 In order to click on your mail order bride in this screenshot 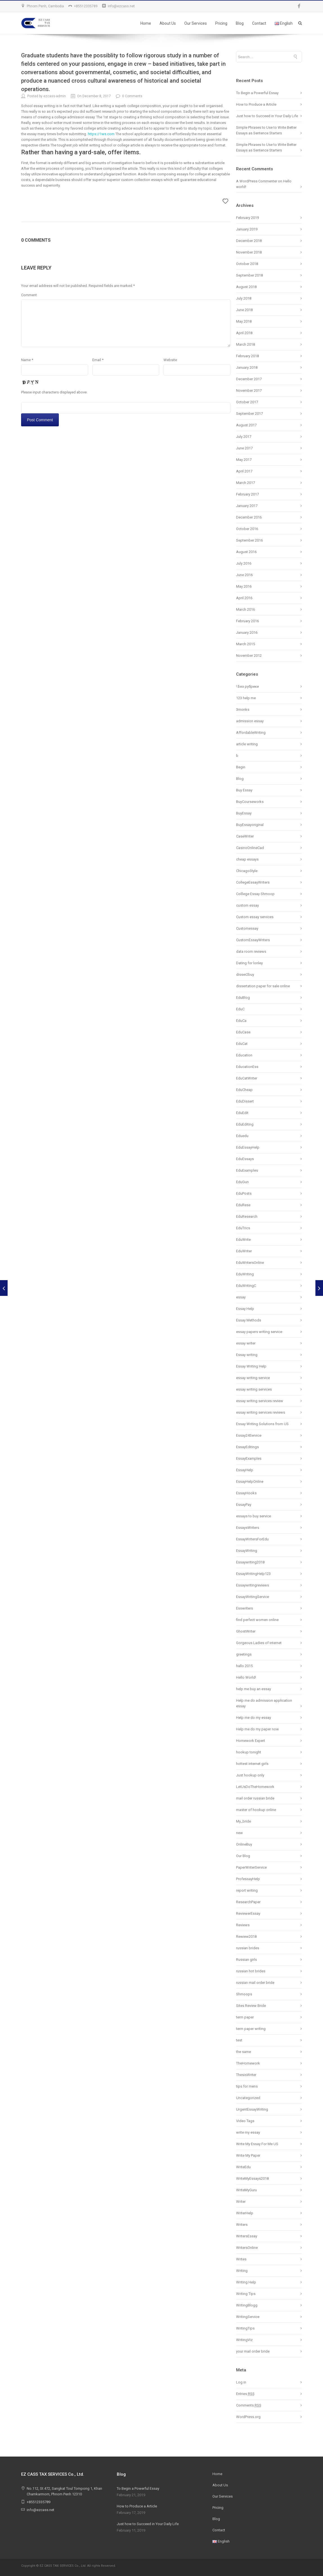, I will do `click(253, 2351)`.